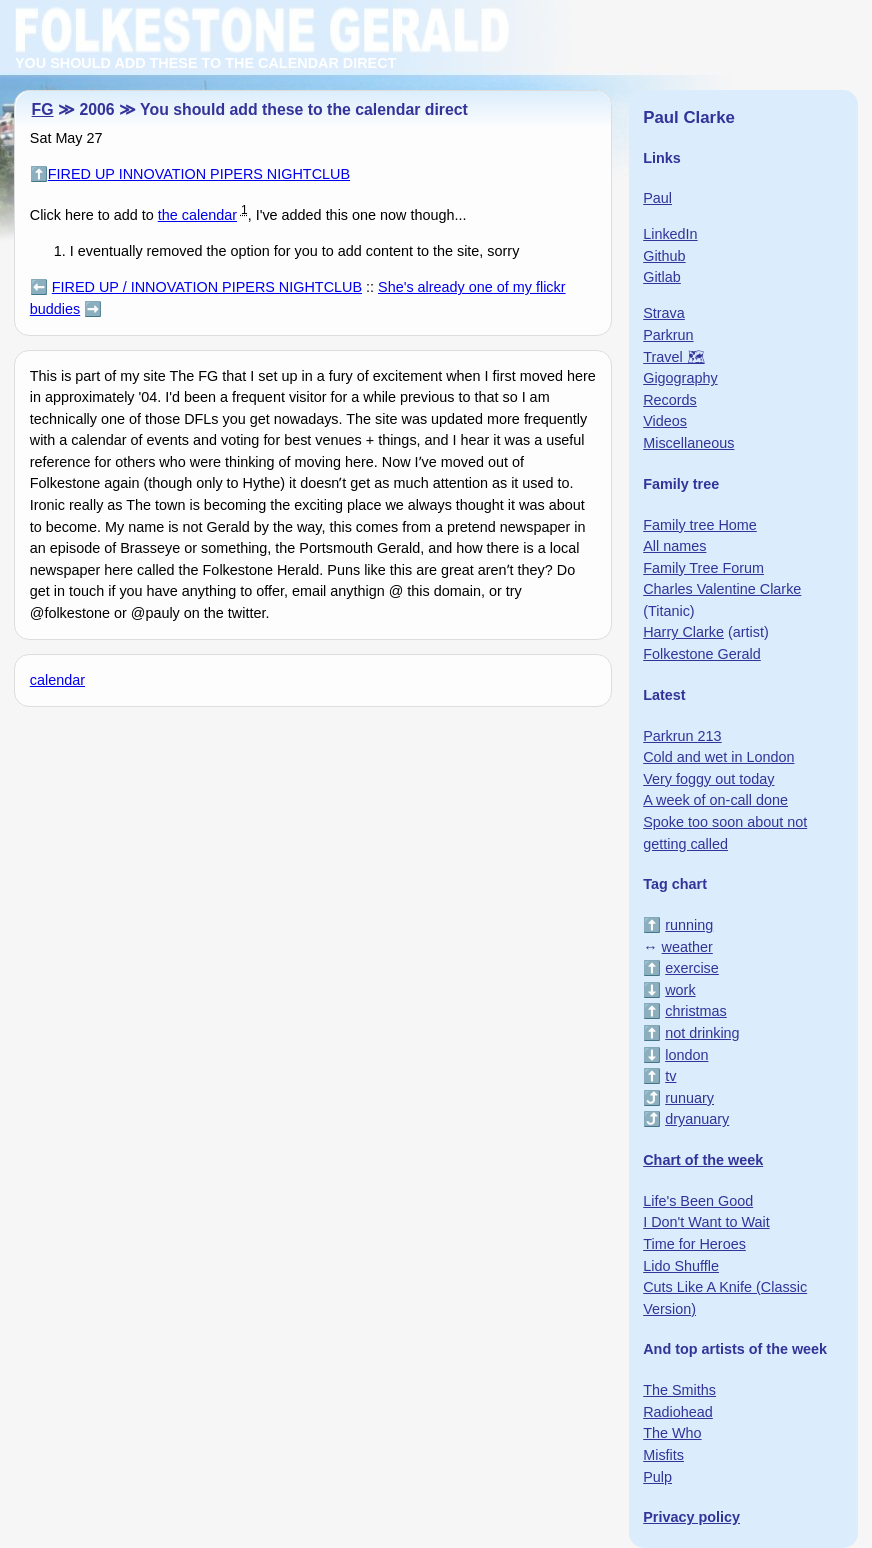 This screenshot has width=872, height=1548. Describe the element at coordinates (706, 1222) in the screenshot. I see `I Don't Want to Wait` at that location.